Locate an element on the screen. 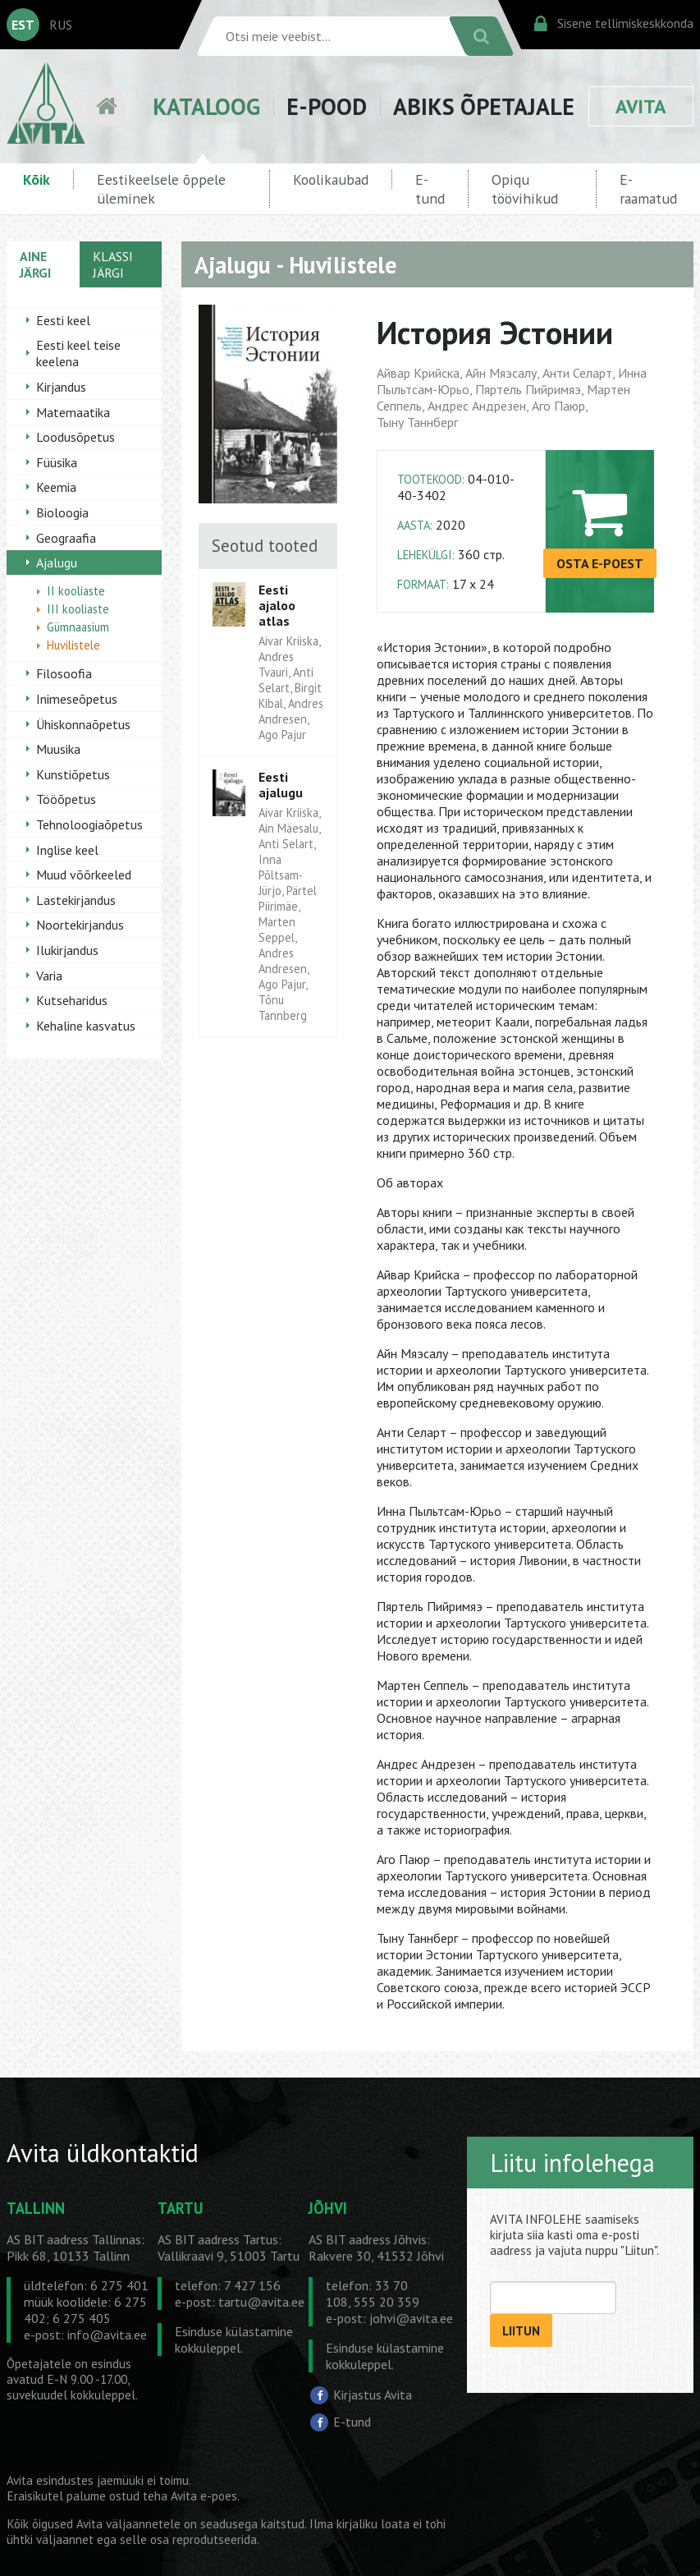 This screenshot has width=700, height=2576. Noortekirjandus is located at coordinates (80, 924).